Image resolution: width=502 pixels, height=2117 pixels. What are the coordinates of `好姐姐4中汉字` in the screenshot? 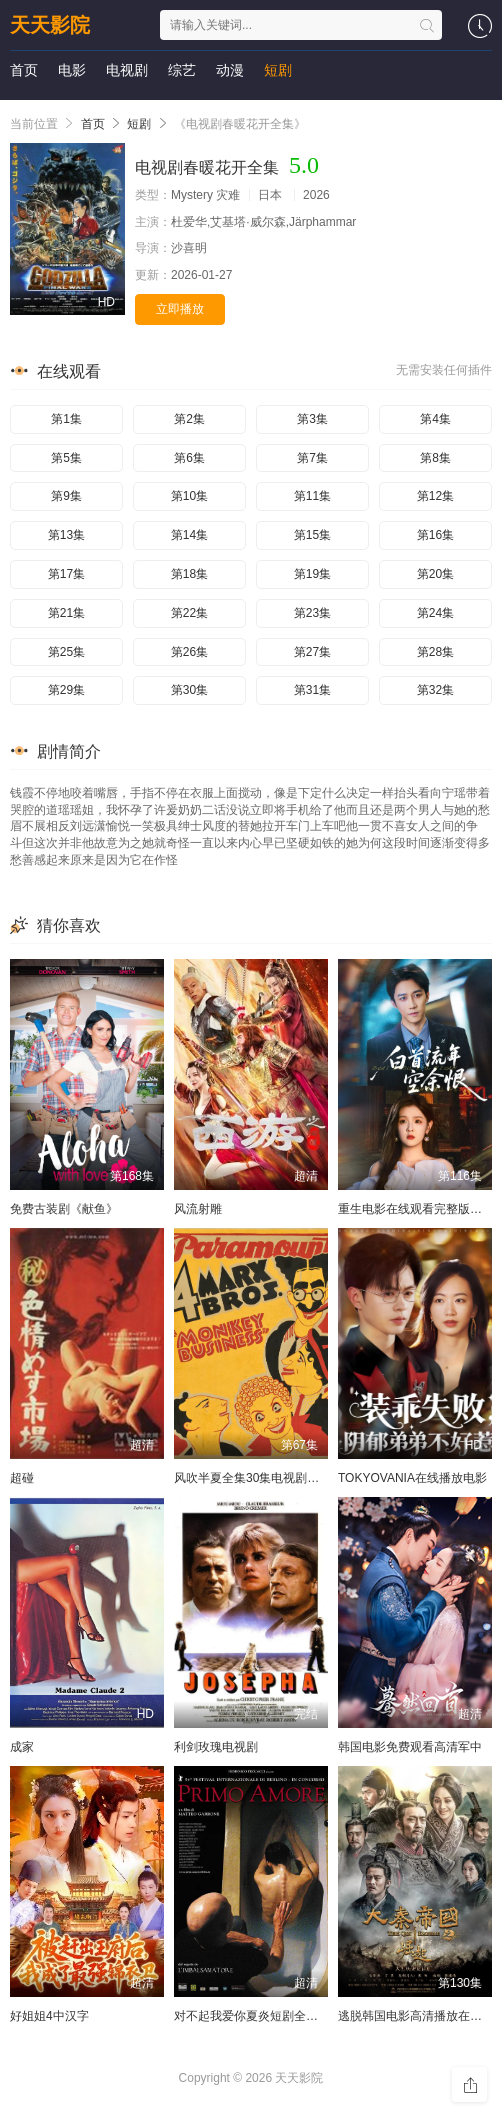 It's located at (49, 2016).